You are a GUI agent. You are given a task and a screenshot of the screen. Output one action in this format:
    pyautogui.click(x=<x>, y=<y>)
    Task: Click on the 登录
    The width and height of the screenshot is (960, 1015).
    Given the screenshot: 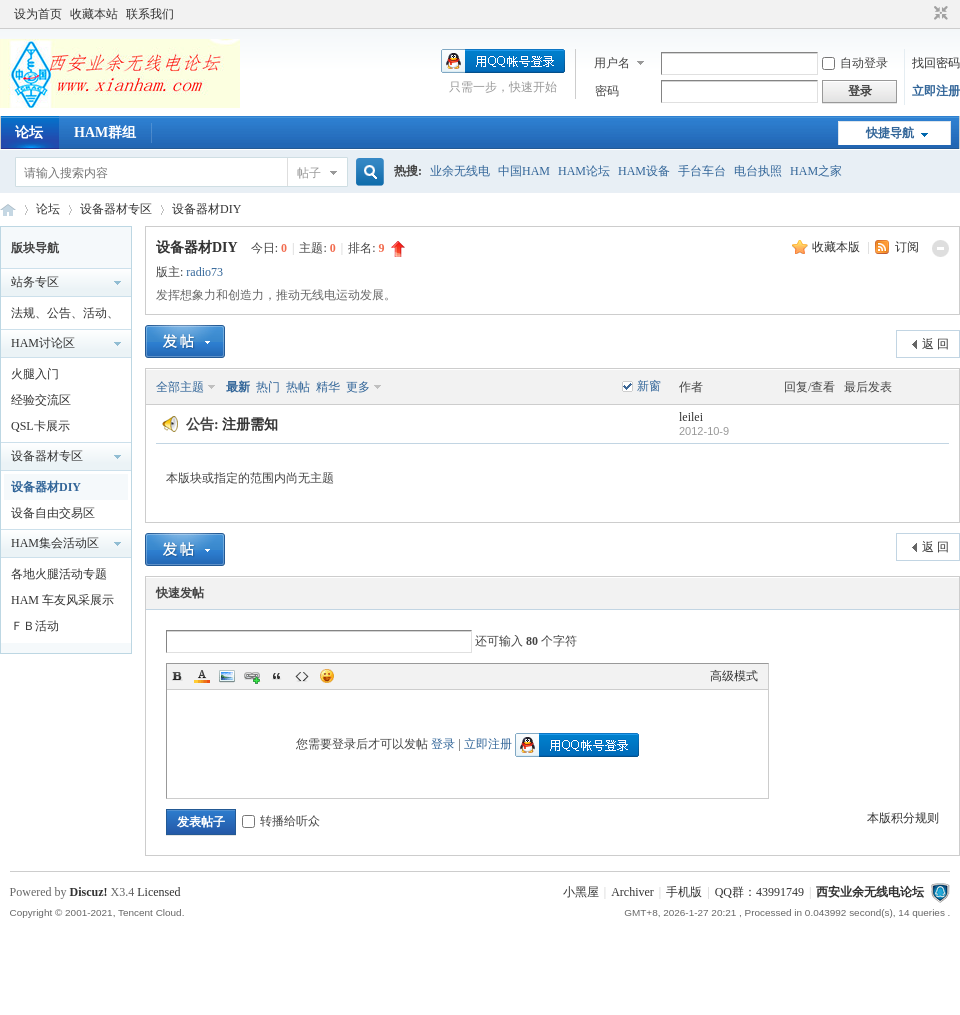 What is the action you would take?
    pyautogui.click(x=443, y=744)
    